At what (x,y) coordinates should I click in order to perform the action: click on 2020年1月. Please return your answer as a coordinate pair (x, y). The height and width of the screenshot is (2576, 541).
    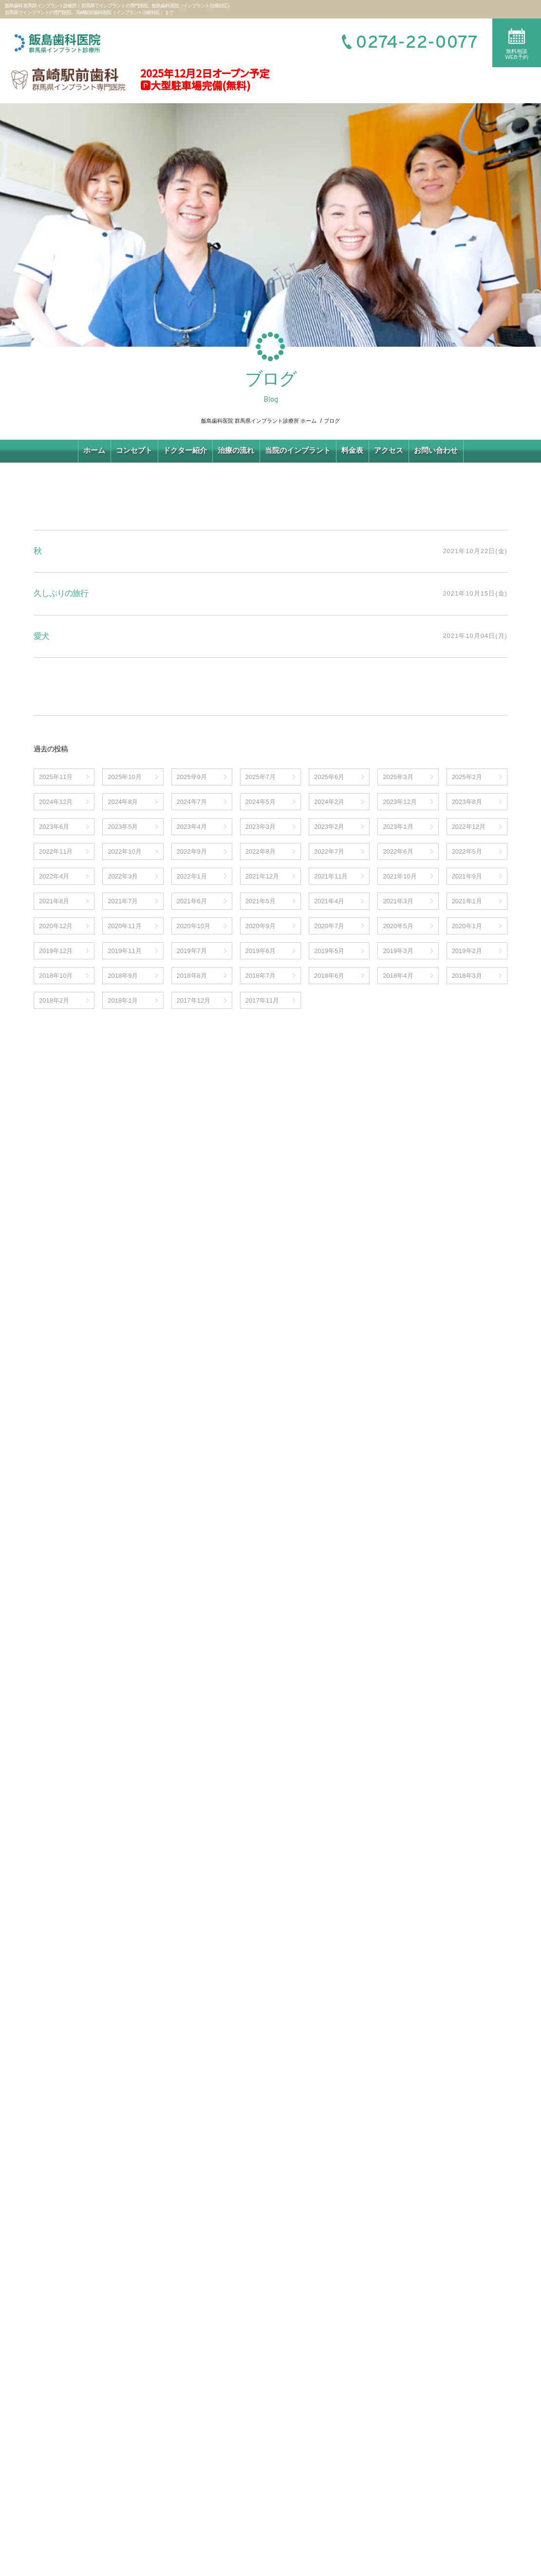
    Looking at the image, I should click on (467, 926).